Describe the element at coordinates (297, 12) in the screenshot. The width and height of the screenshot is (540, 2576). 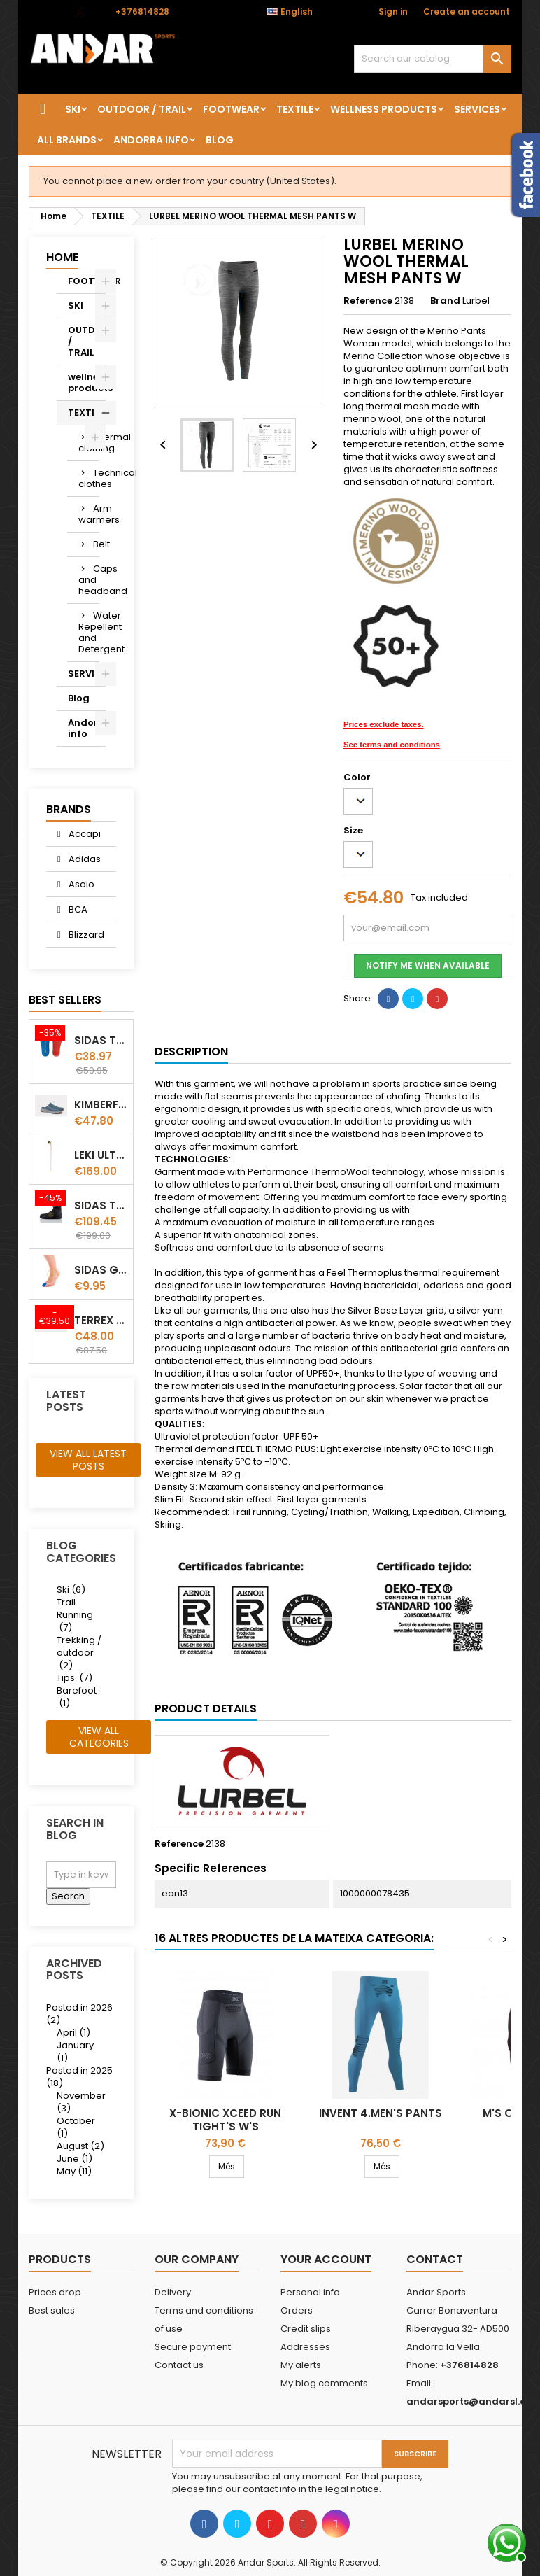
I see `[Language dropdown]` at that location.